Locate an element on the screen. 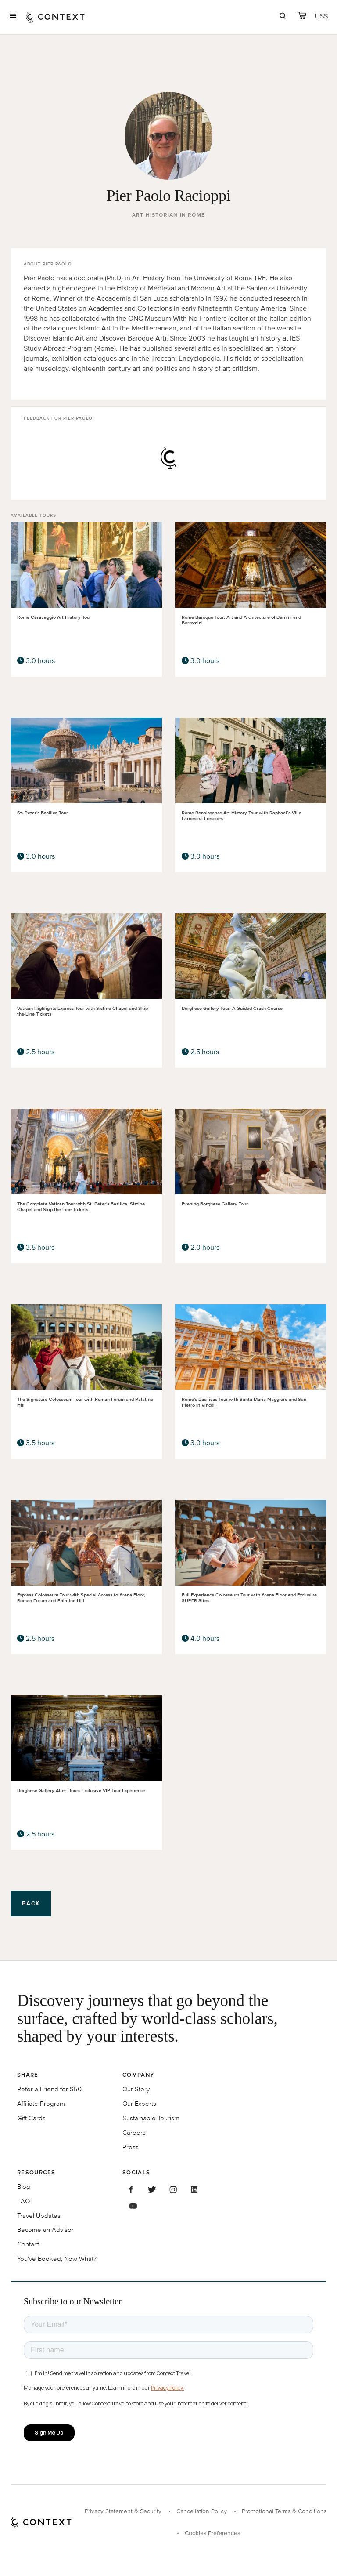  Become an Advisor is located at coordinates (45, 2229).